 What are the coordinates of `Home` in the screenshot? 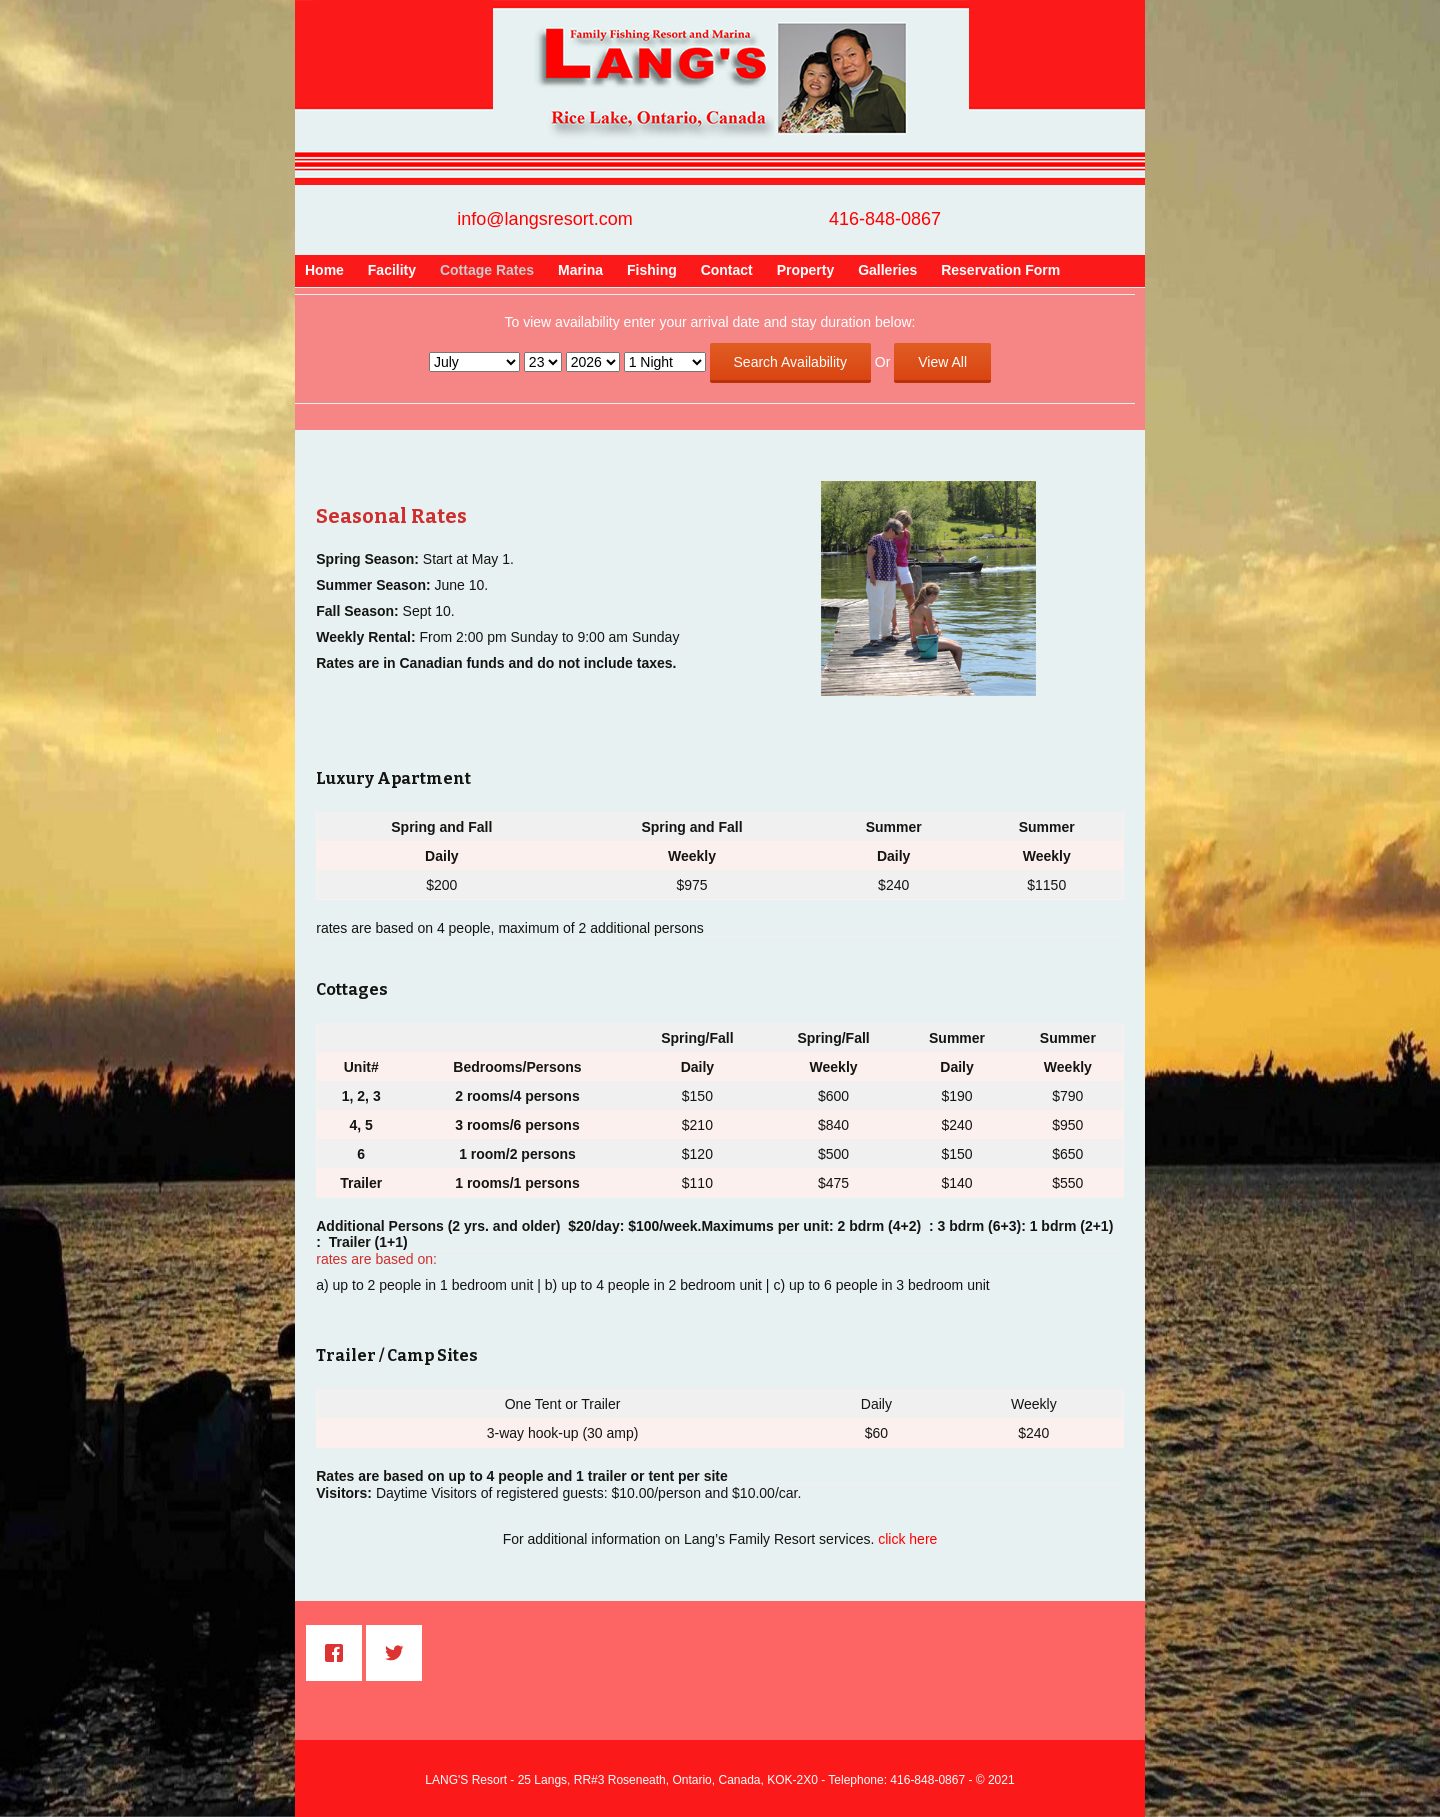 It's located at (324, 270).